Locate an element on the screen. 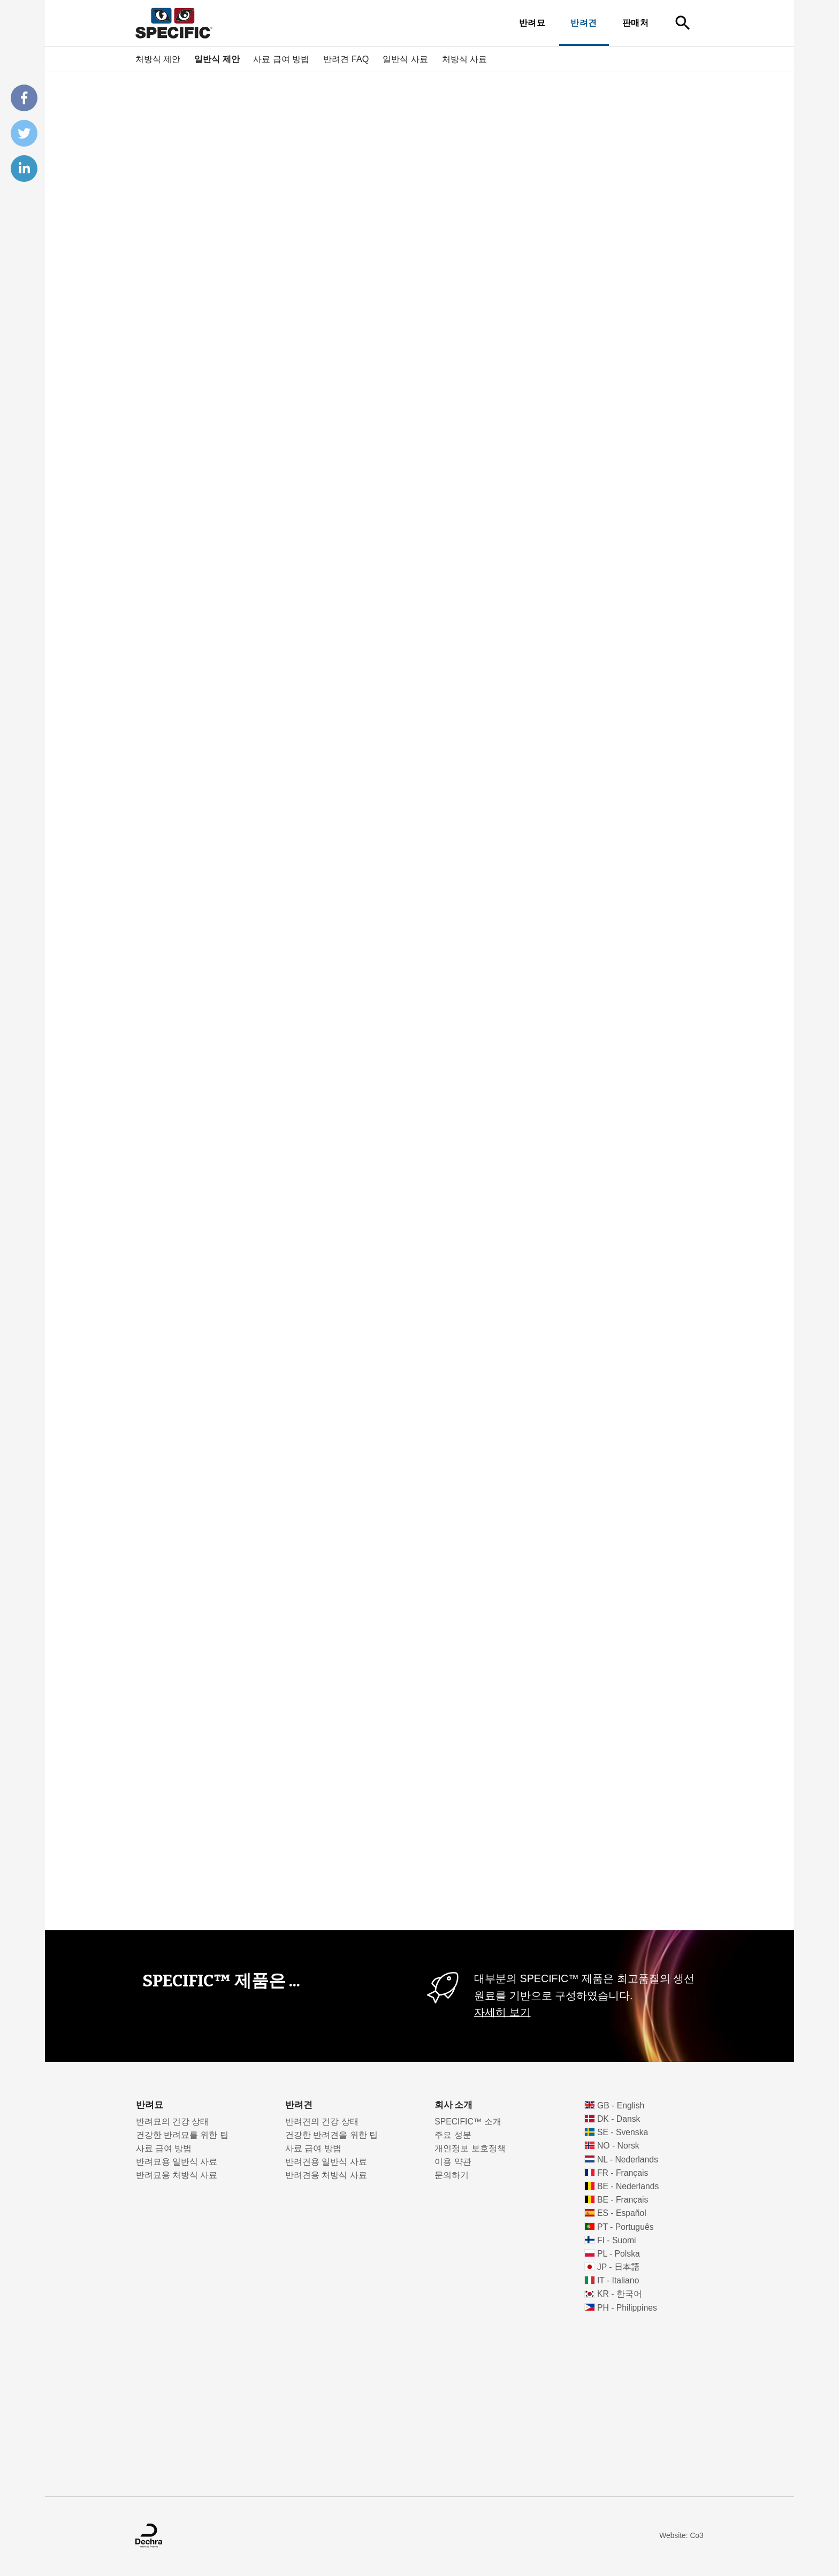 This screenshot has height=2576, width=839. 개인정보 보호정책 is located at coordinates (469, 2148).